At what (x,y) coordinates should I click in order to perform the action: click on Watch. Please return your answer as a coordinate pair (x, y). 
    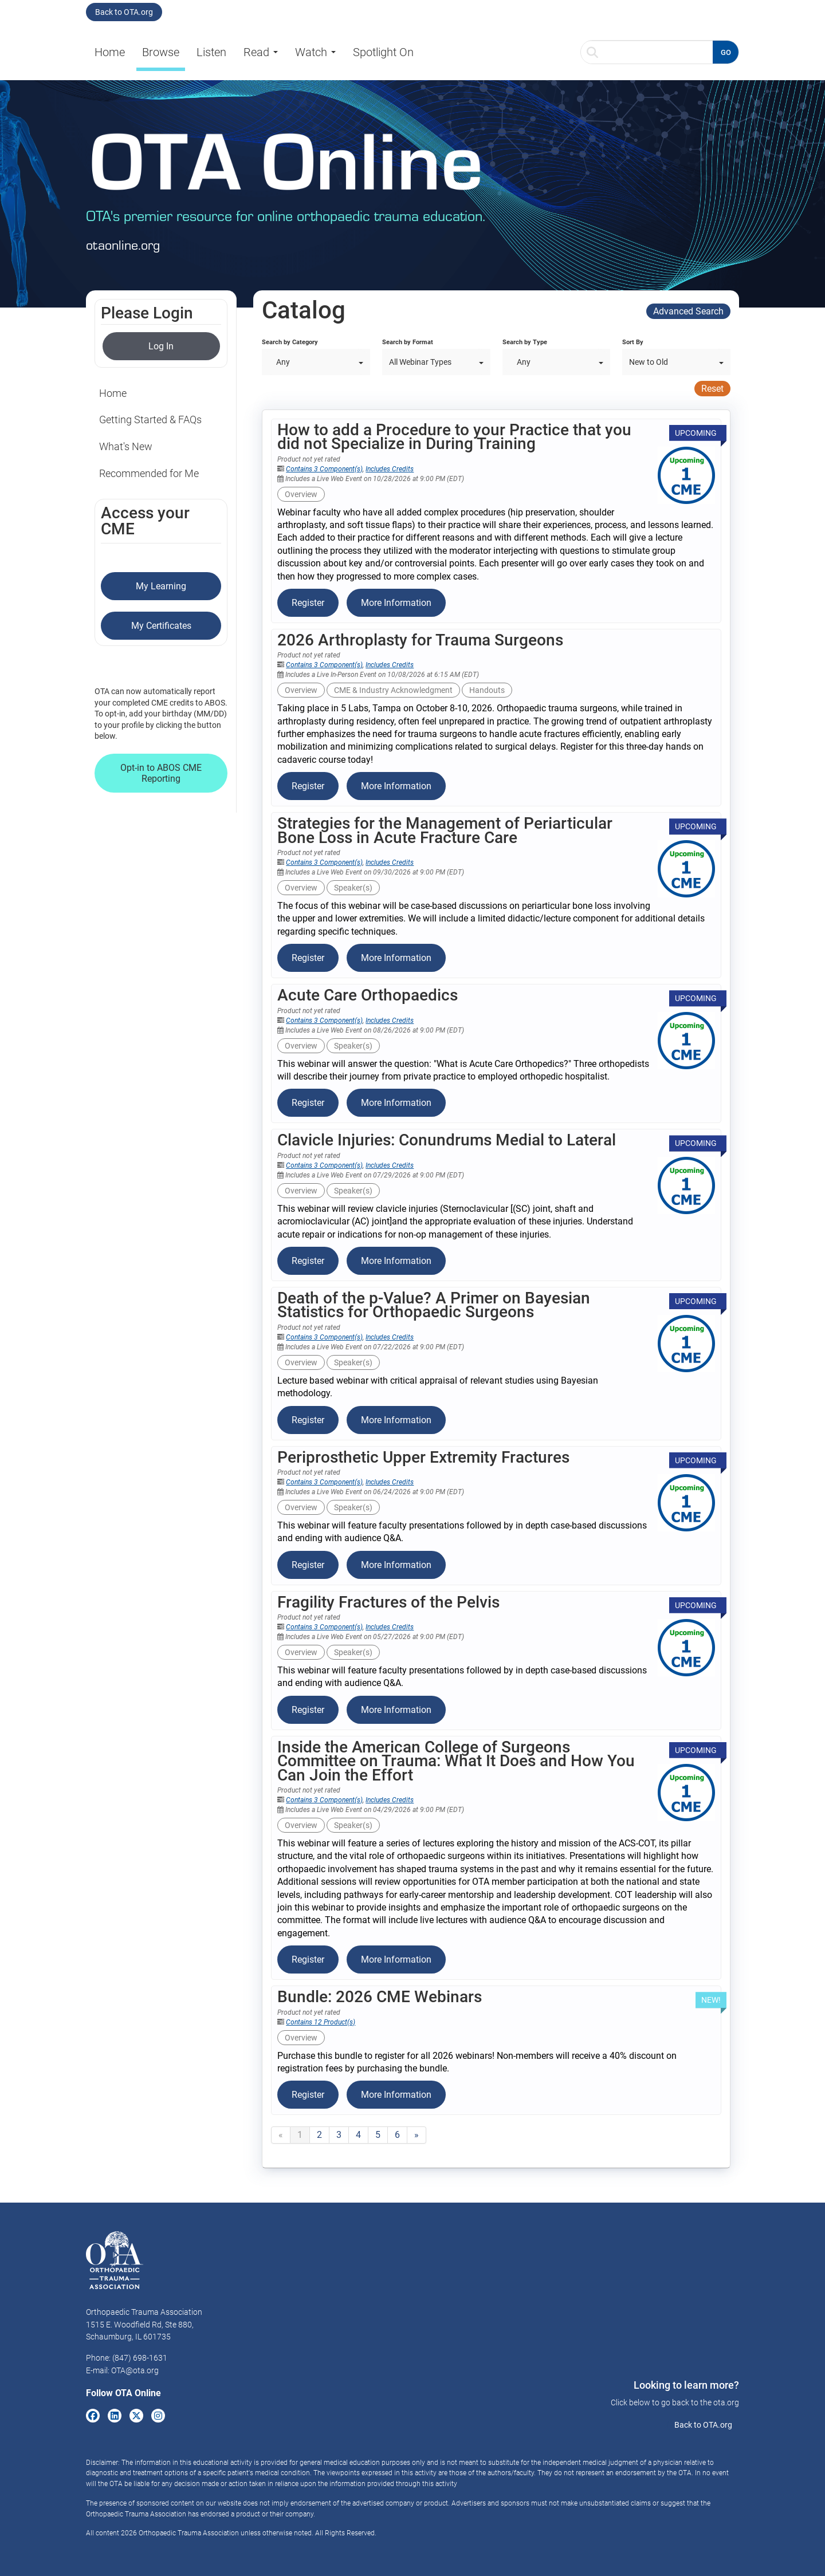
    Looking at the image, I should click on (315, 52).